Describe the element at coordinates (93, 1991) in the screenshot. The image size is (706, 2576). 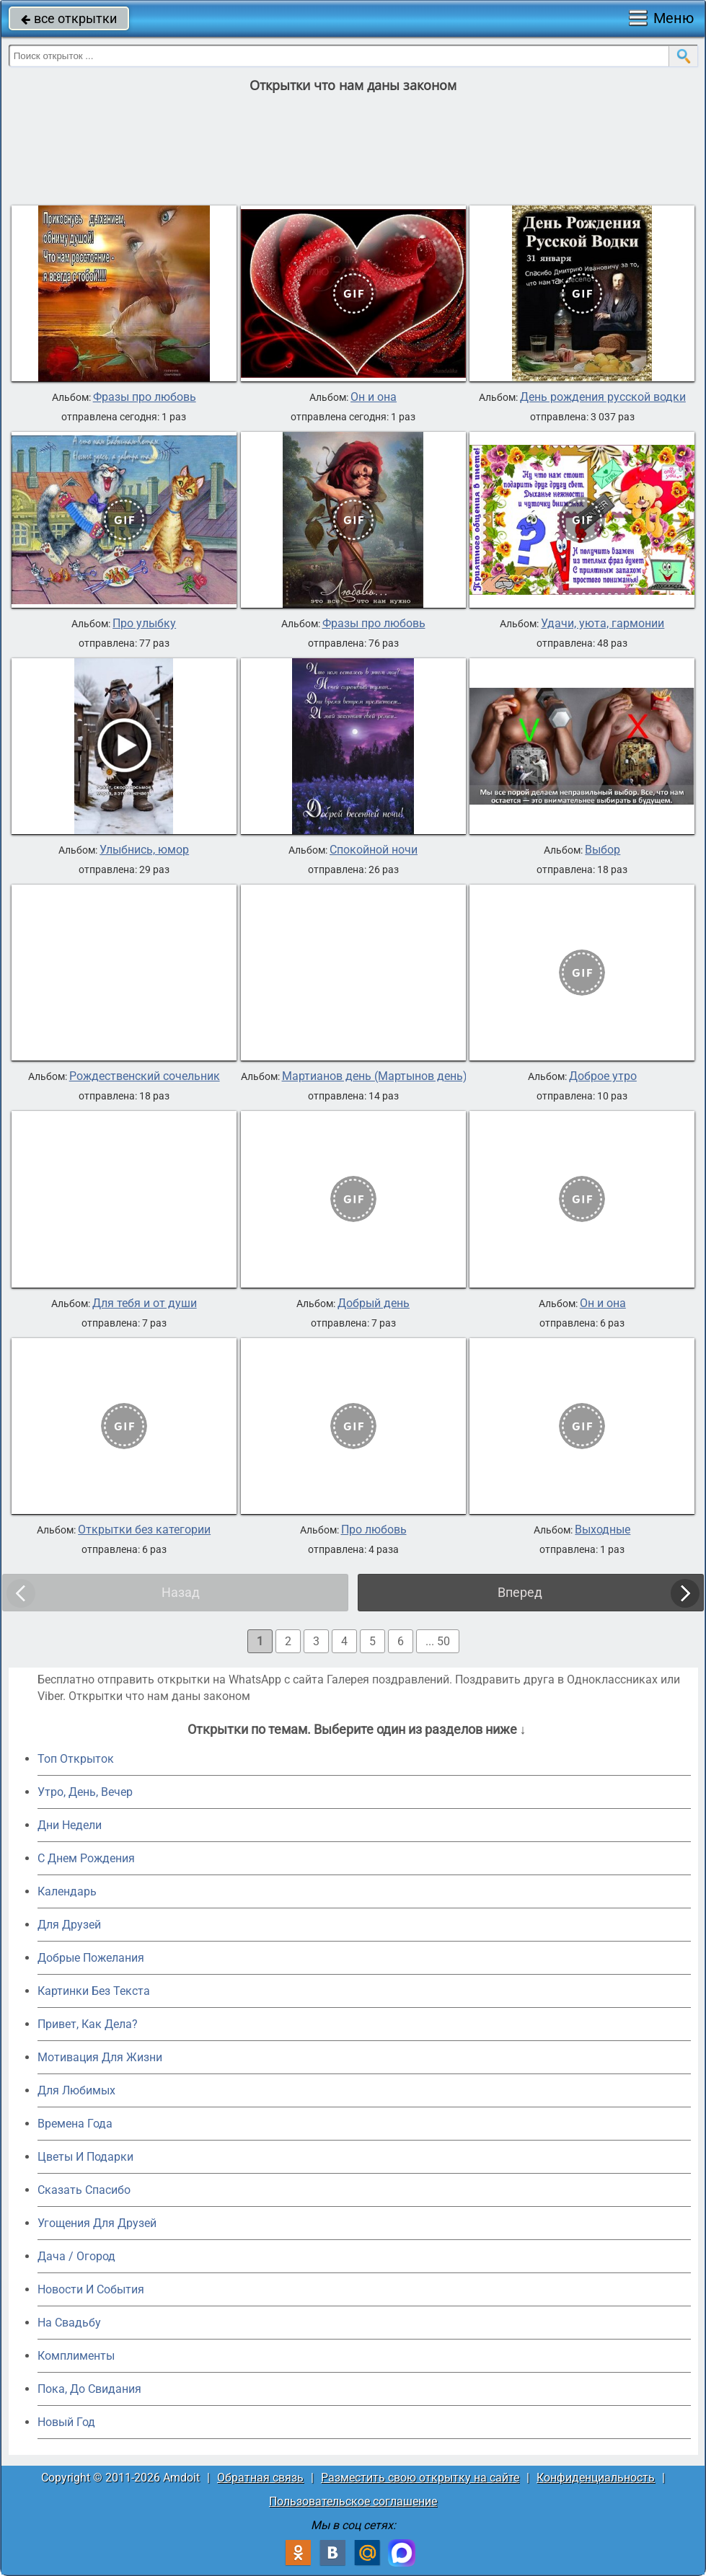
I see `Картинки Без Текста` at that location.